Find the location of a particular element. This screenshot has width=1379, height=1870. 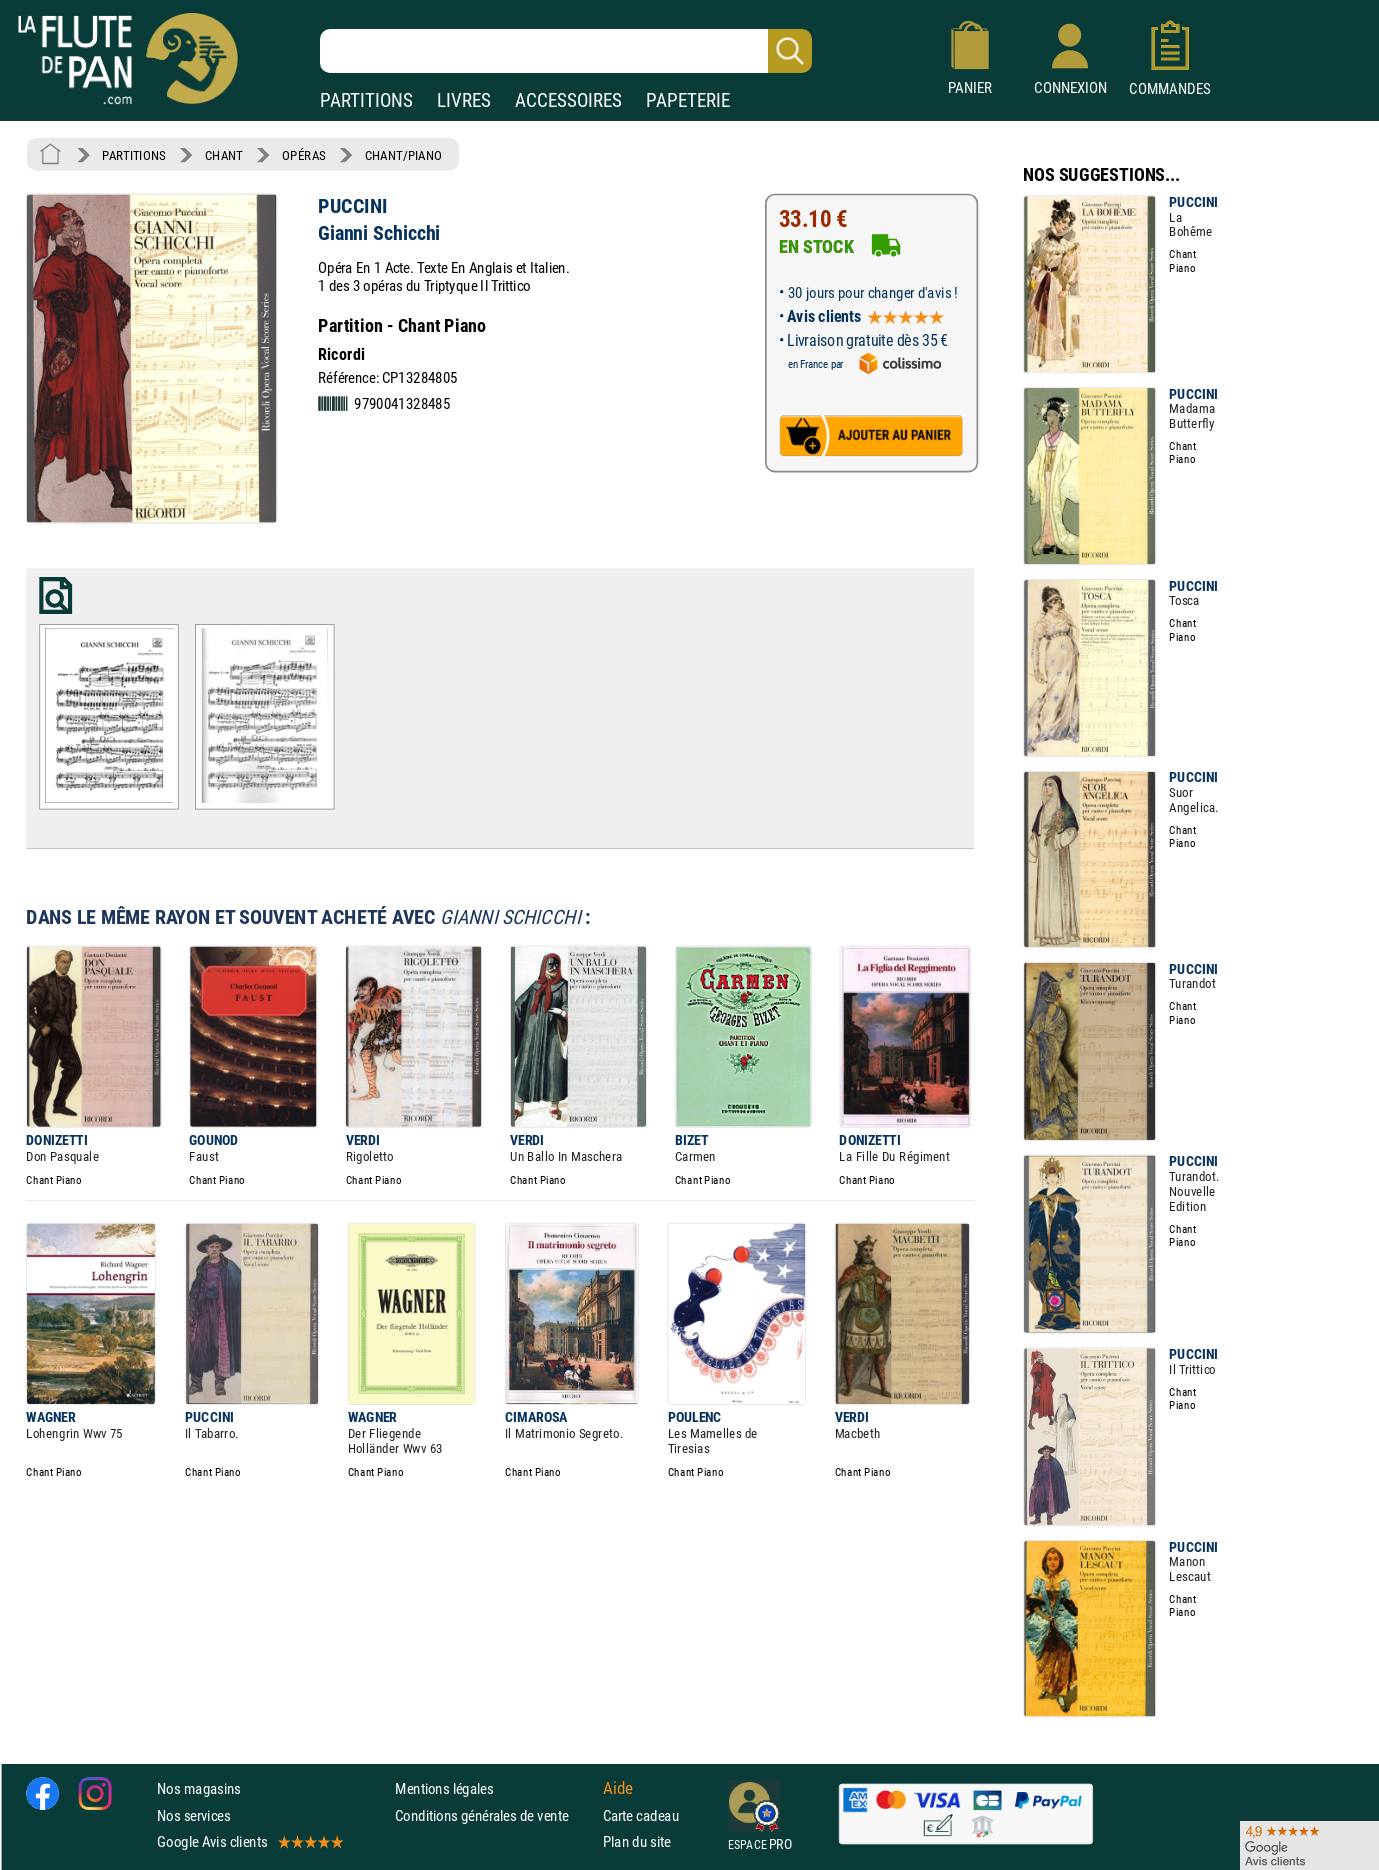

CHANT/PIANO is located at coordinates (403, 155).